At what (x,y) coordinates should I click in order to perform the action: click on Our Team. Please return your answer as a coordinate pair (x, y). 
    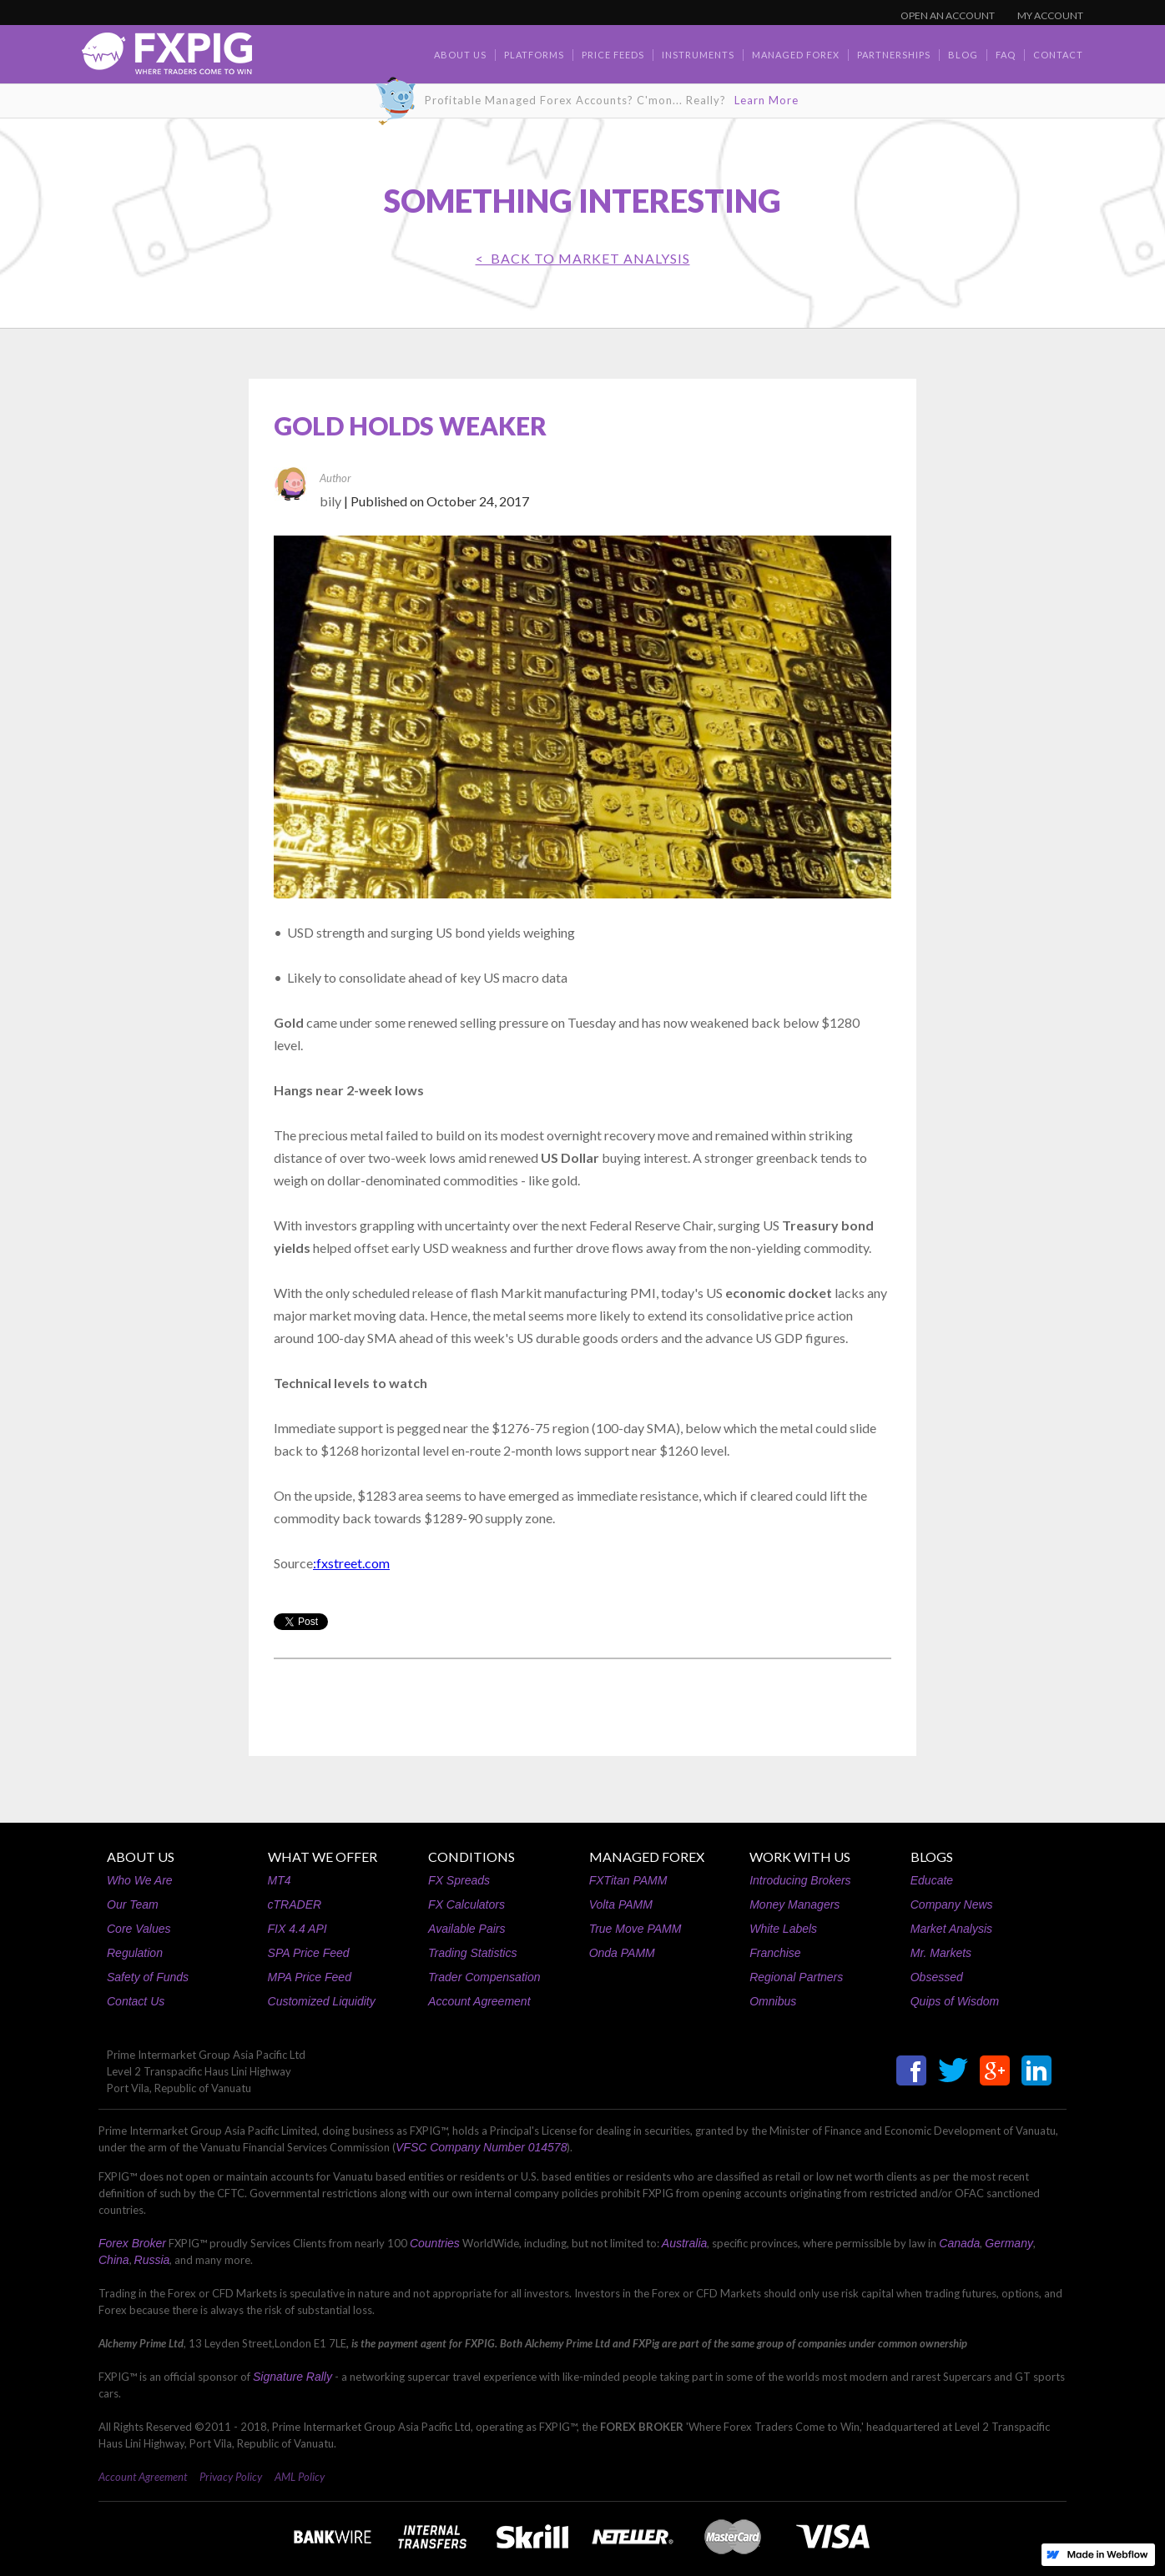
    Looking at the image, I should click on (133, 1904).